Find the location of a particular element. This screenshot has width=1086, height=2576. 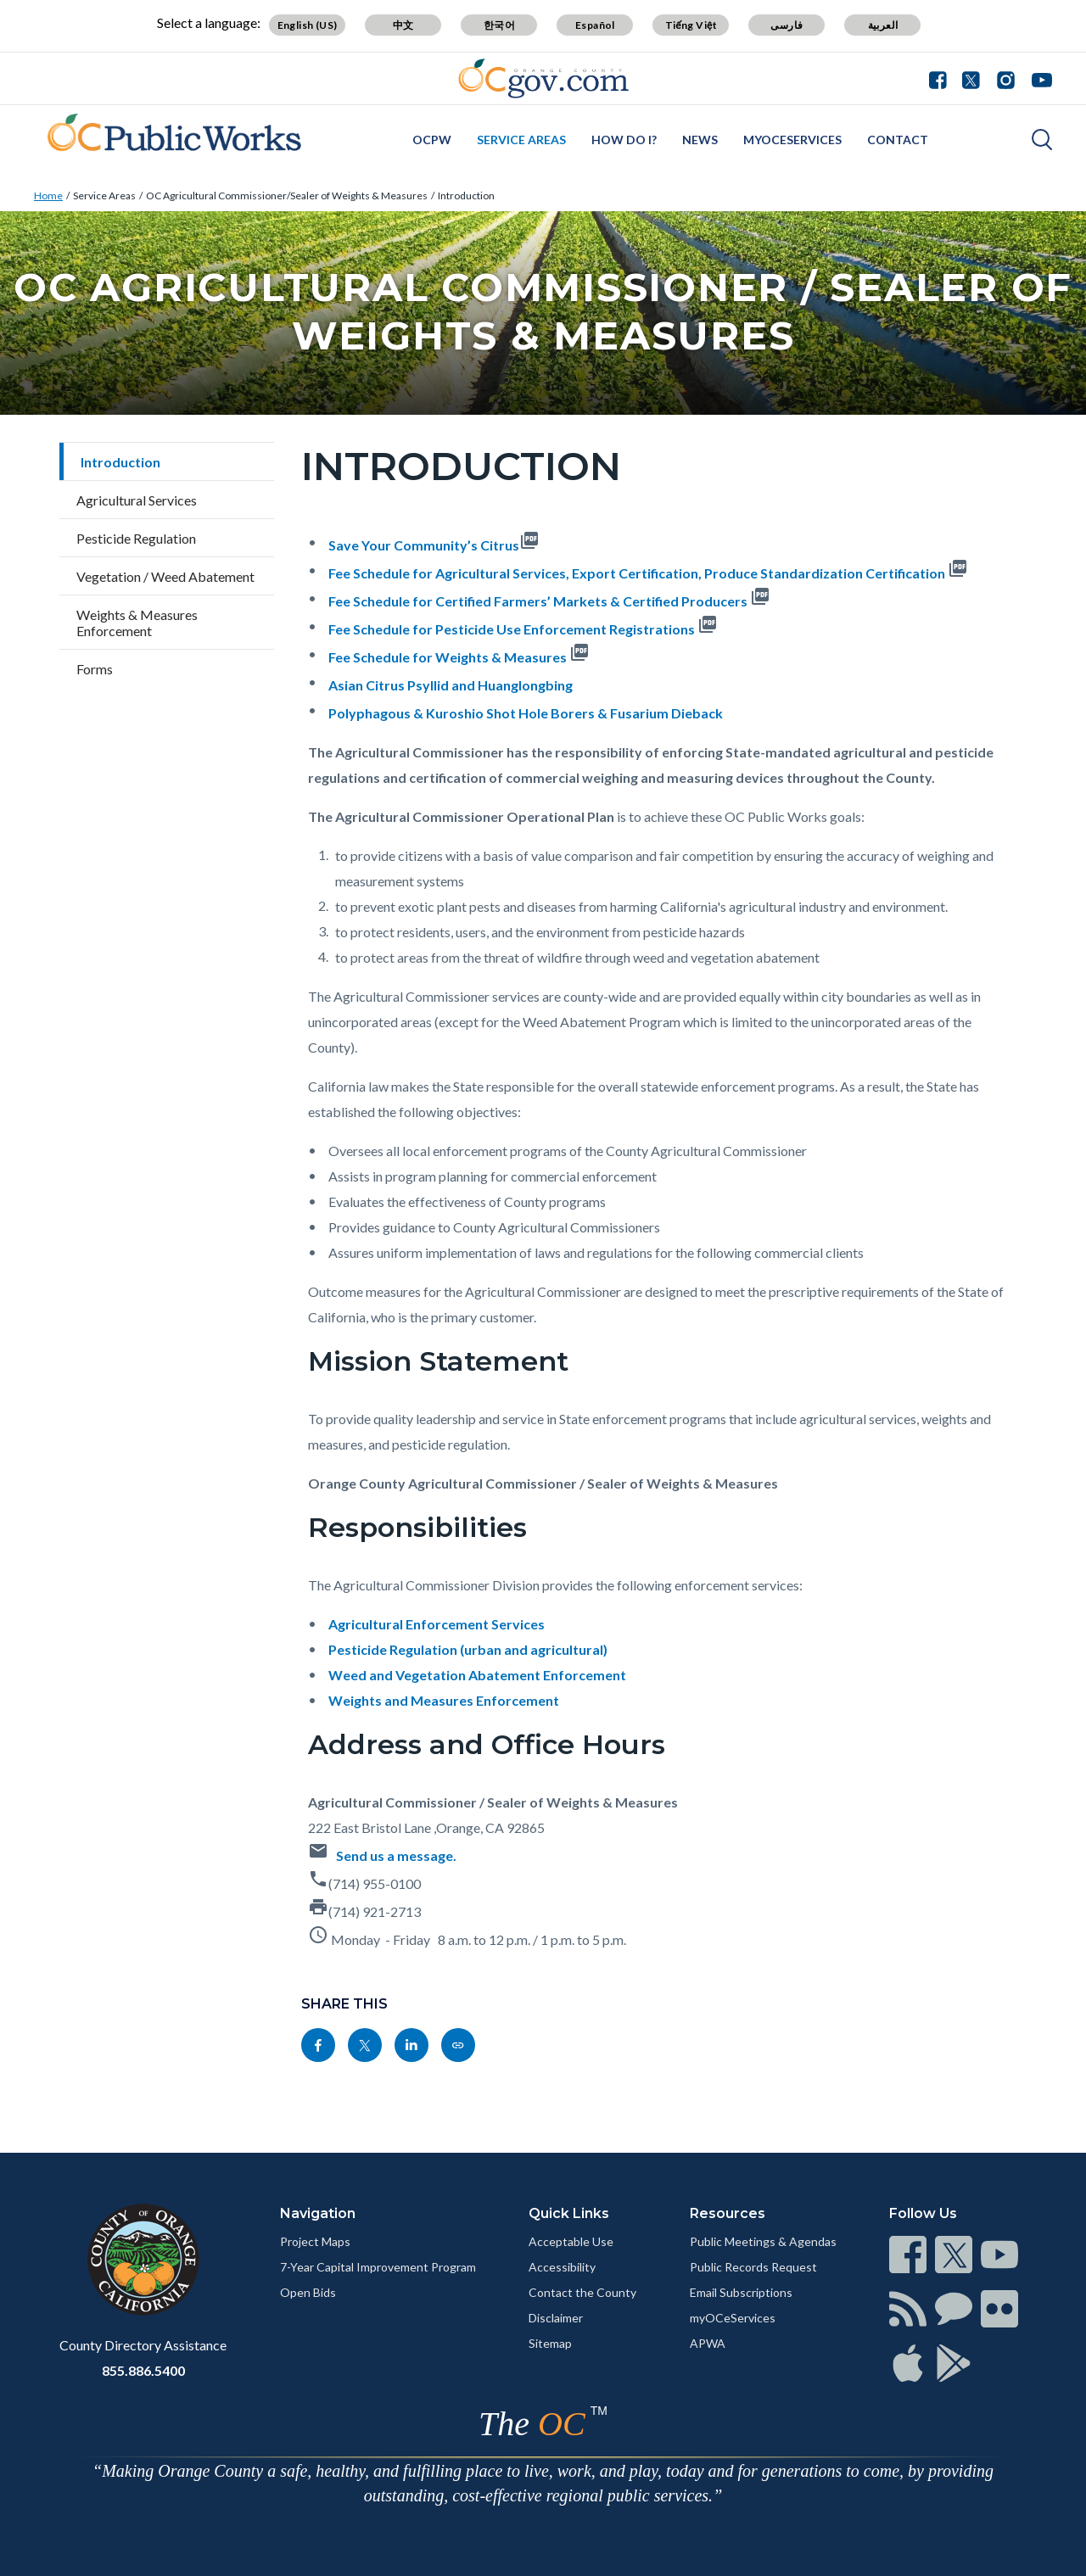

How Do I? is located at coordinates (624, 139).